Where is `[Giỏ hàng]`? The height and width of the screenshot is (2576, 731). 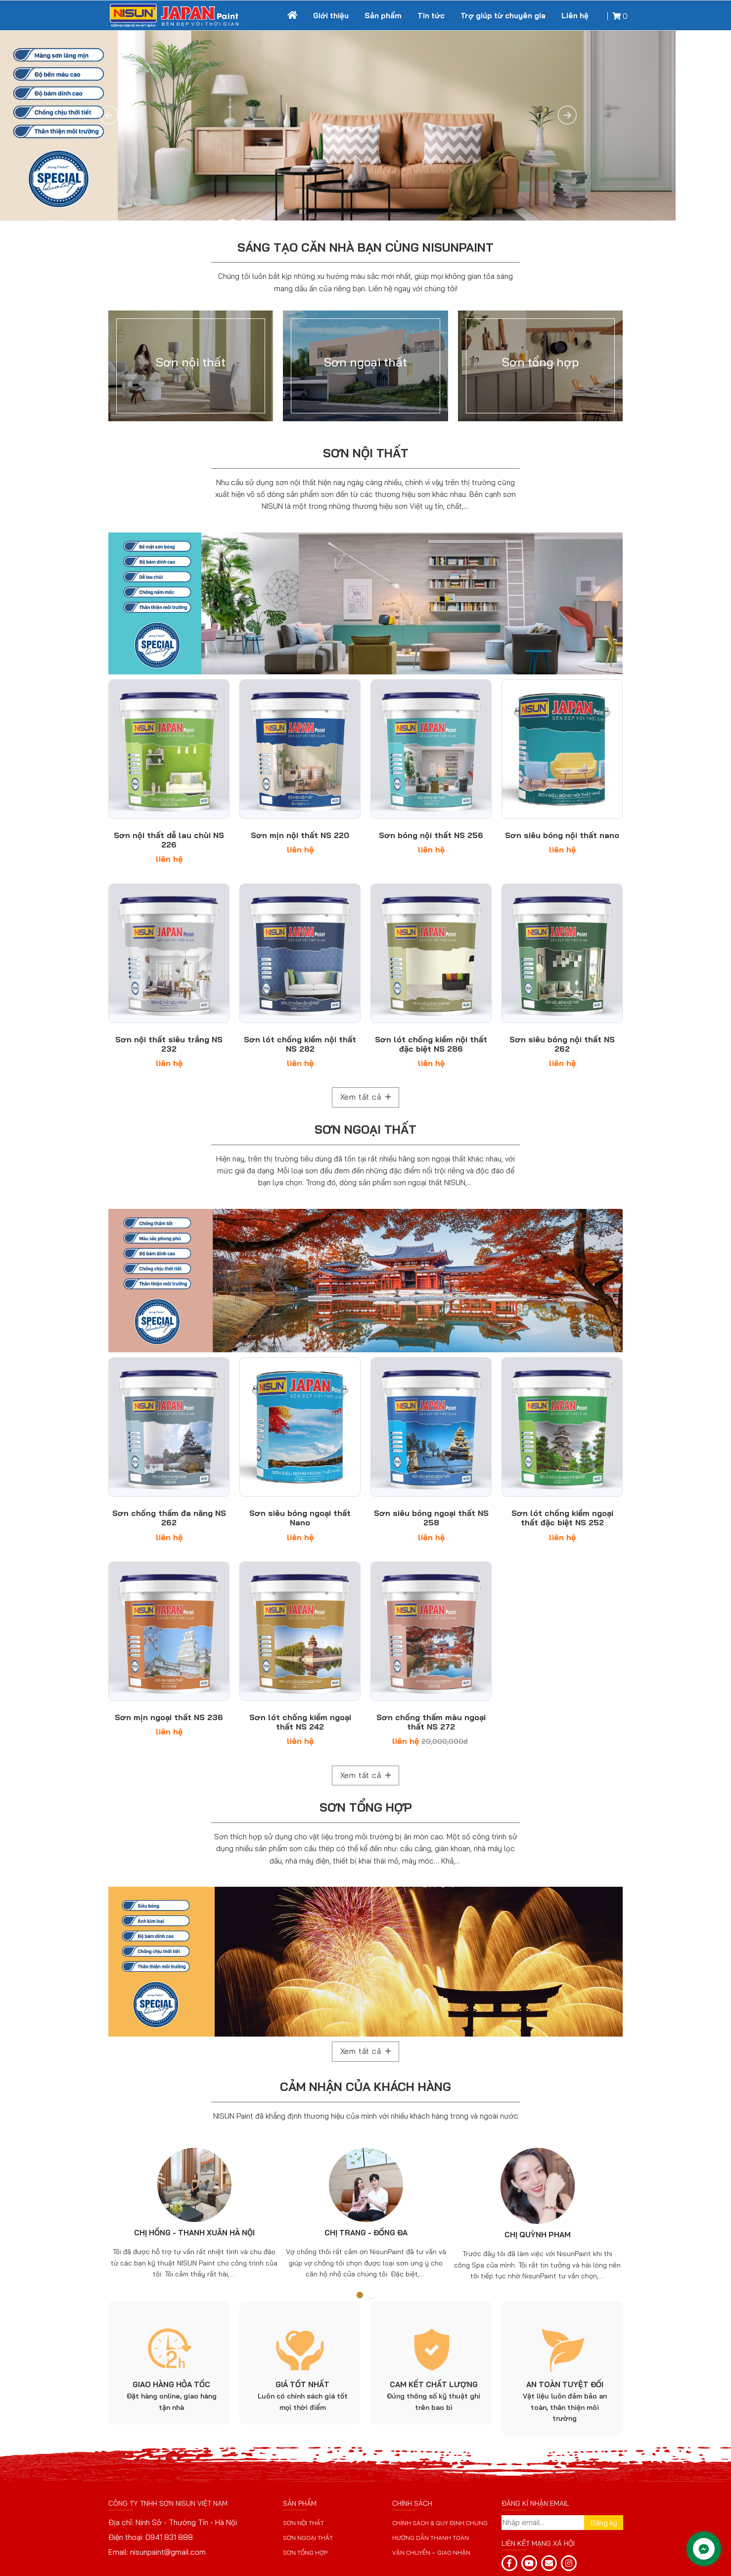 [Giỏ hàng] is located at coordinates (619, 16).